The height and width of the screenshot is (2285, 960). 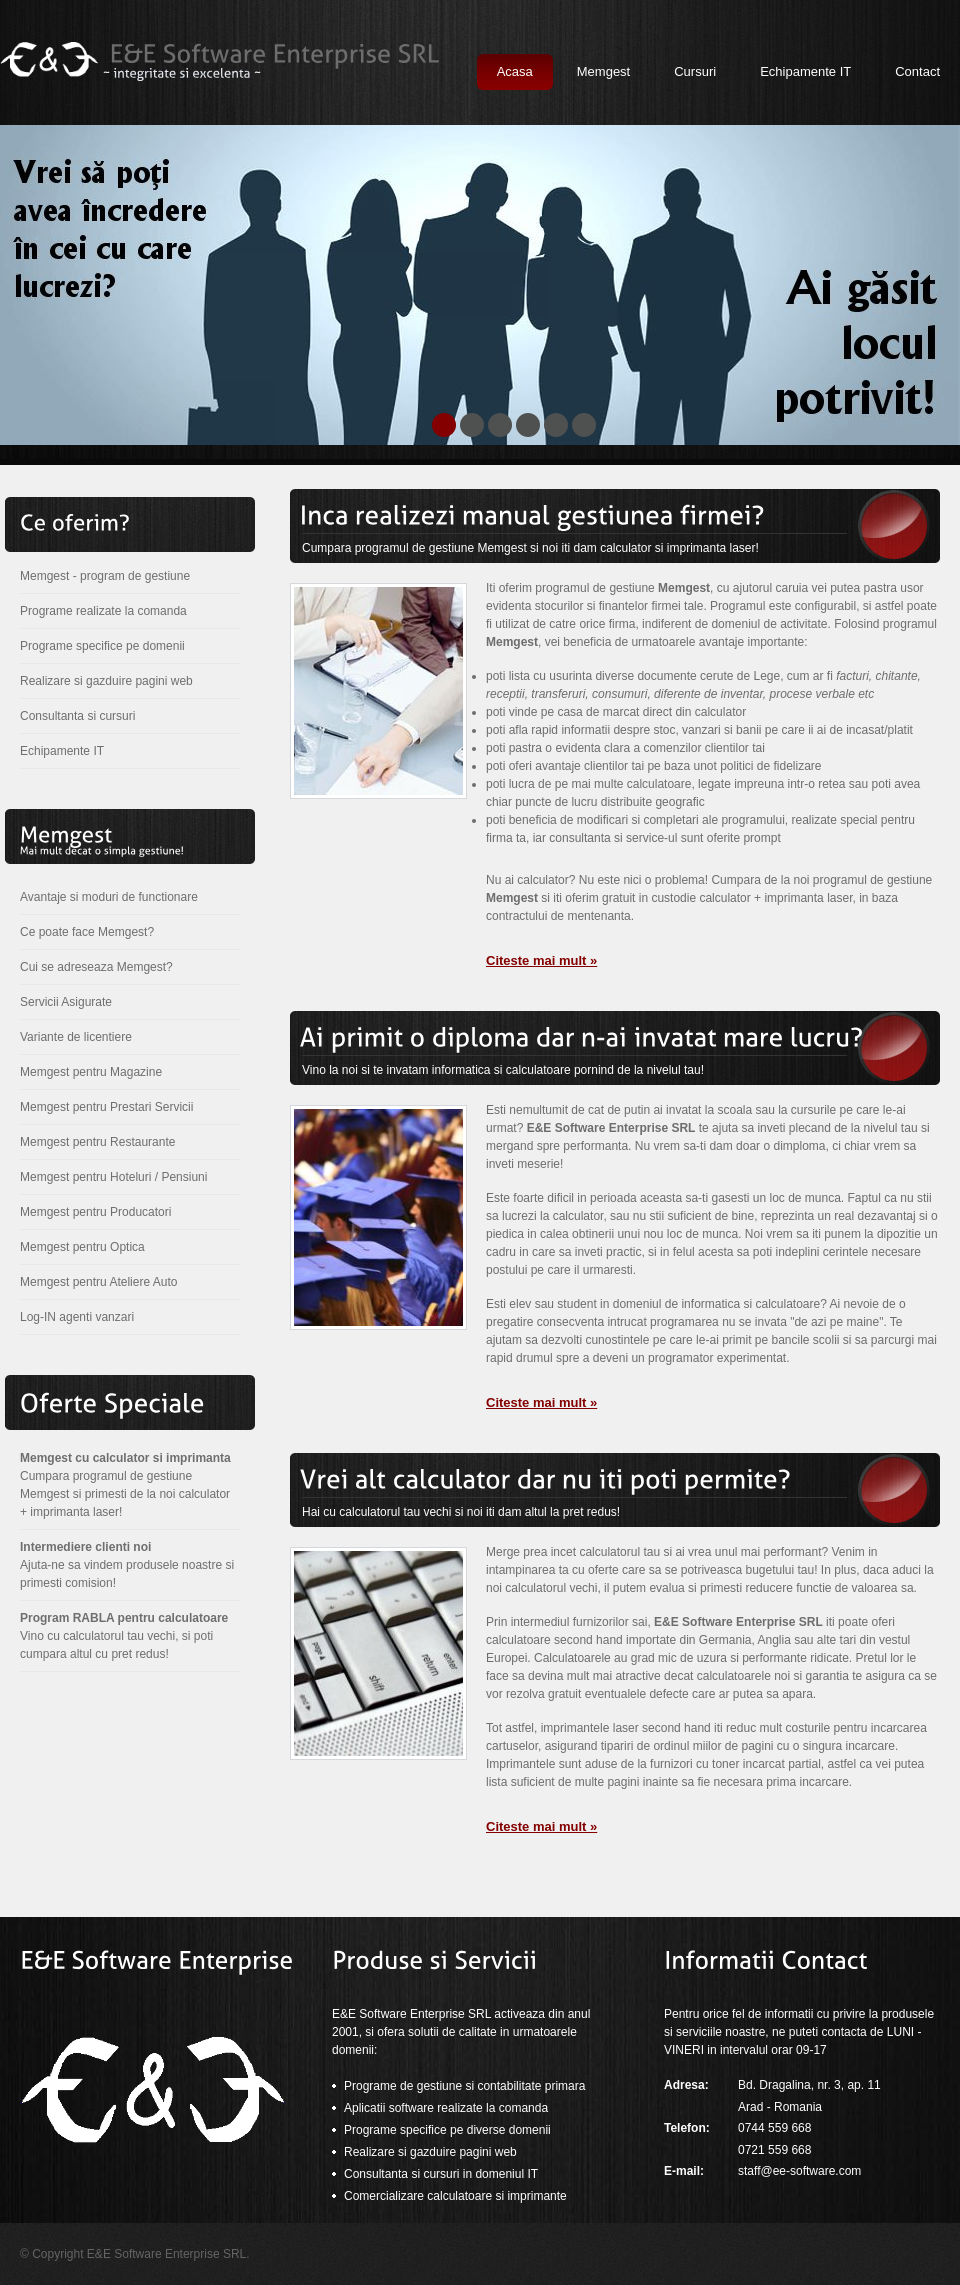 I want to click on Variante de licentiere, so click(x=76, y=1037).